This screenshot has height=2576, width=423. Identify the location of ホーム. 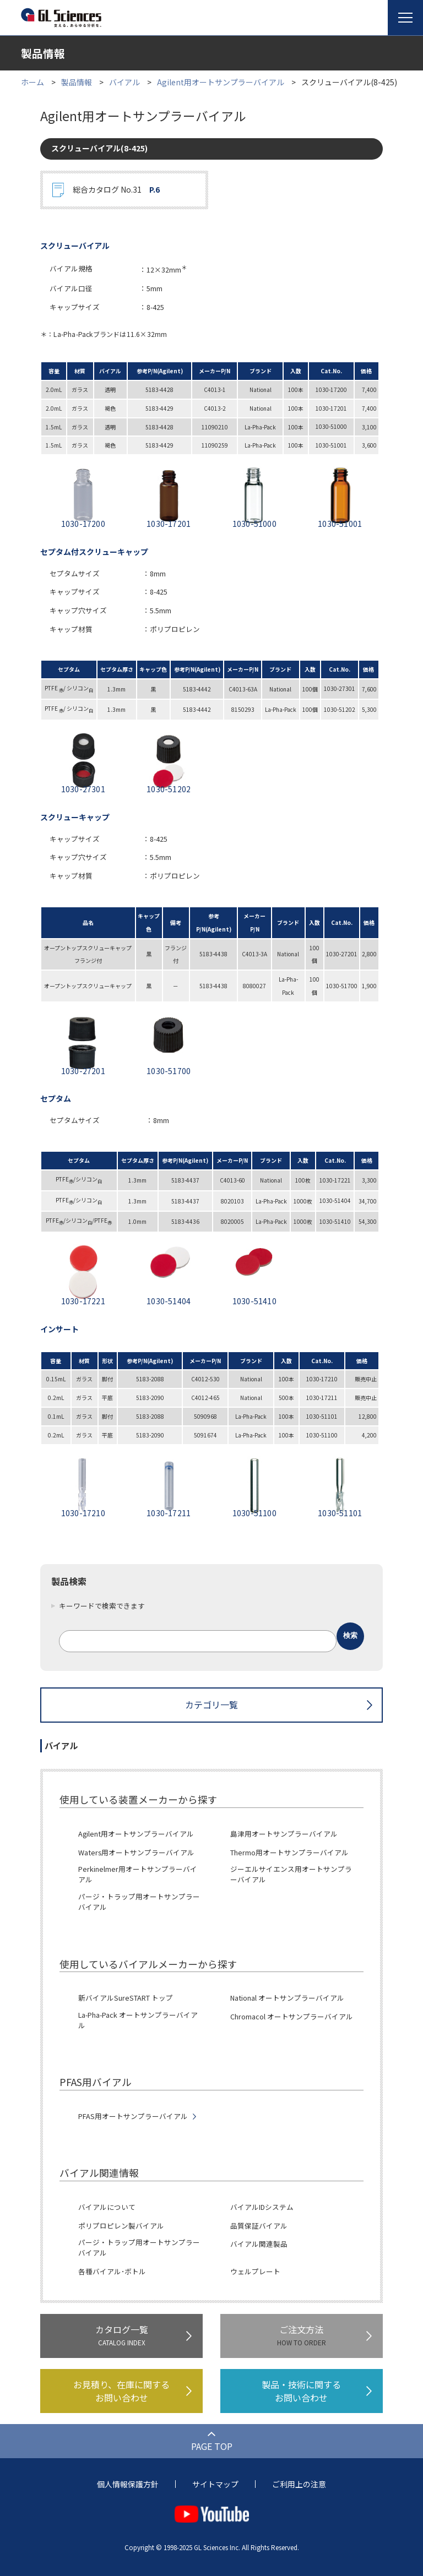
(32, 82).